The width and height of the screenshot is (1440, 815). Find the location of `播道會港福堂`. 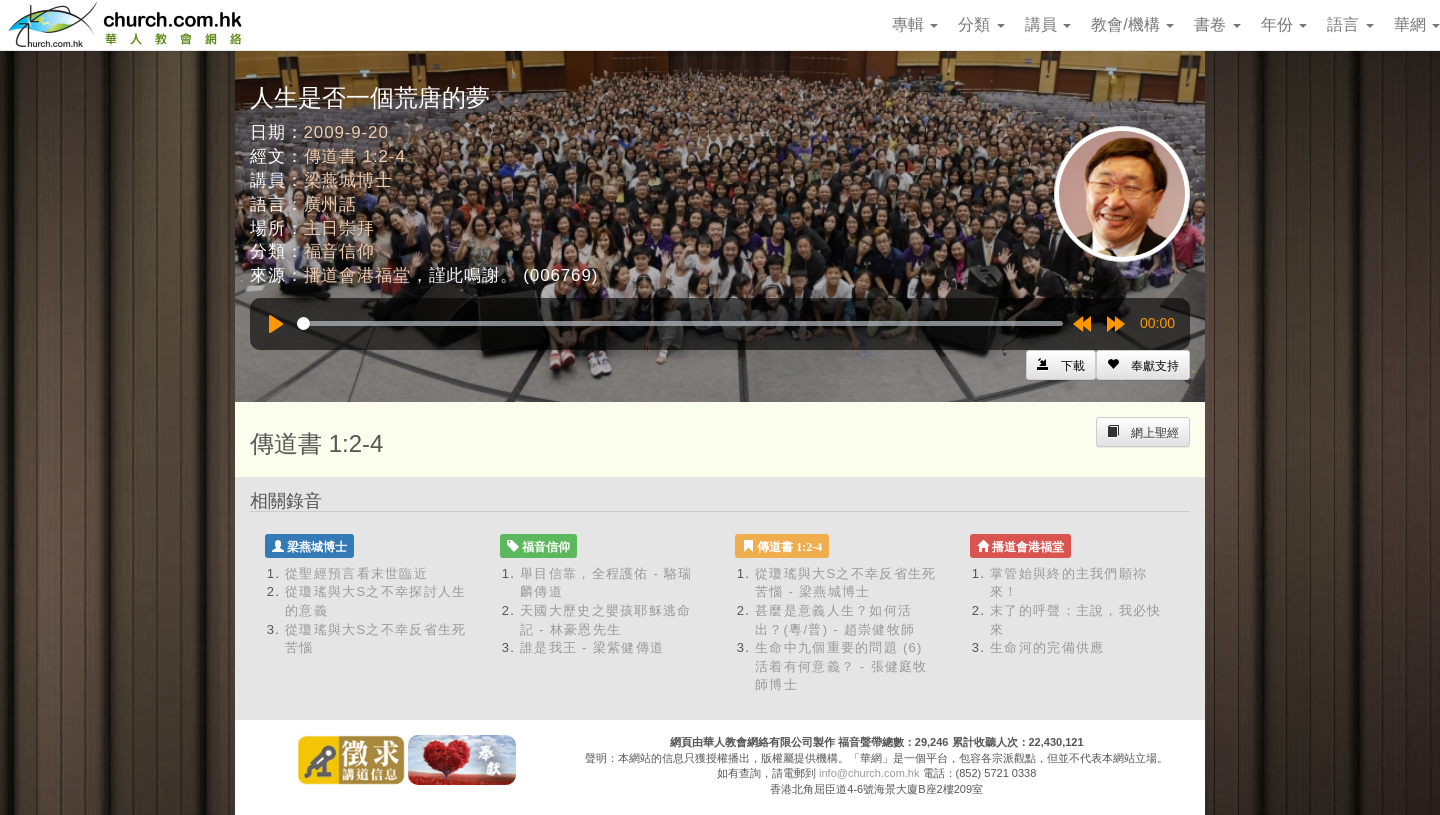

播道會港福堂 is located at coordinates (357, 275).